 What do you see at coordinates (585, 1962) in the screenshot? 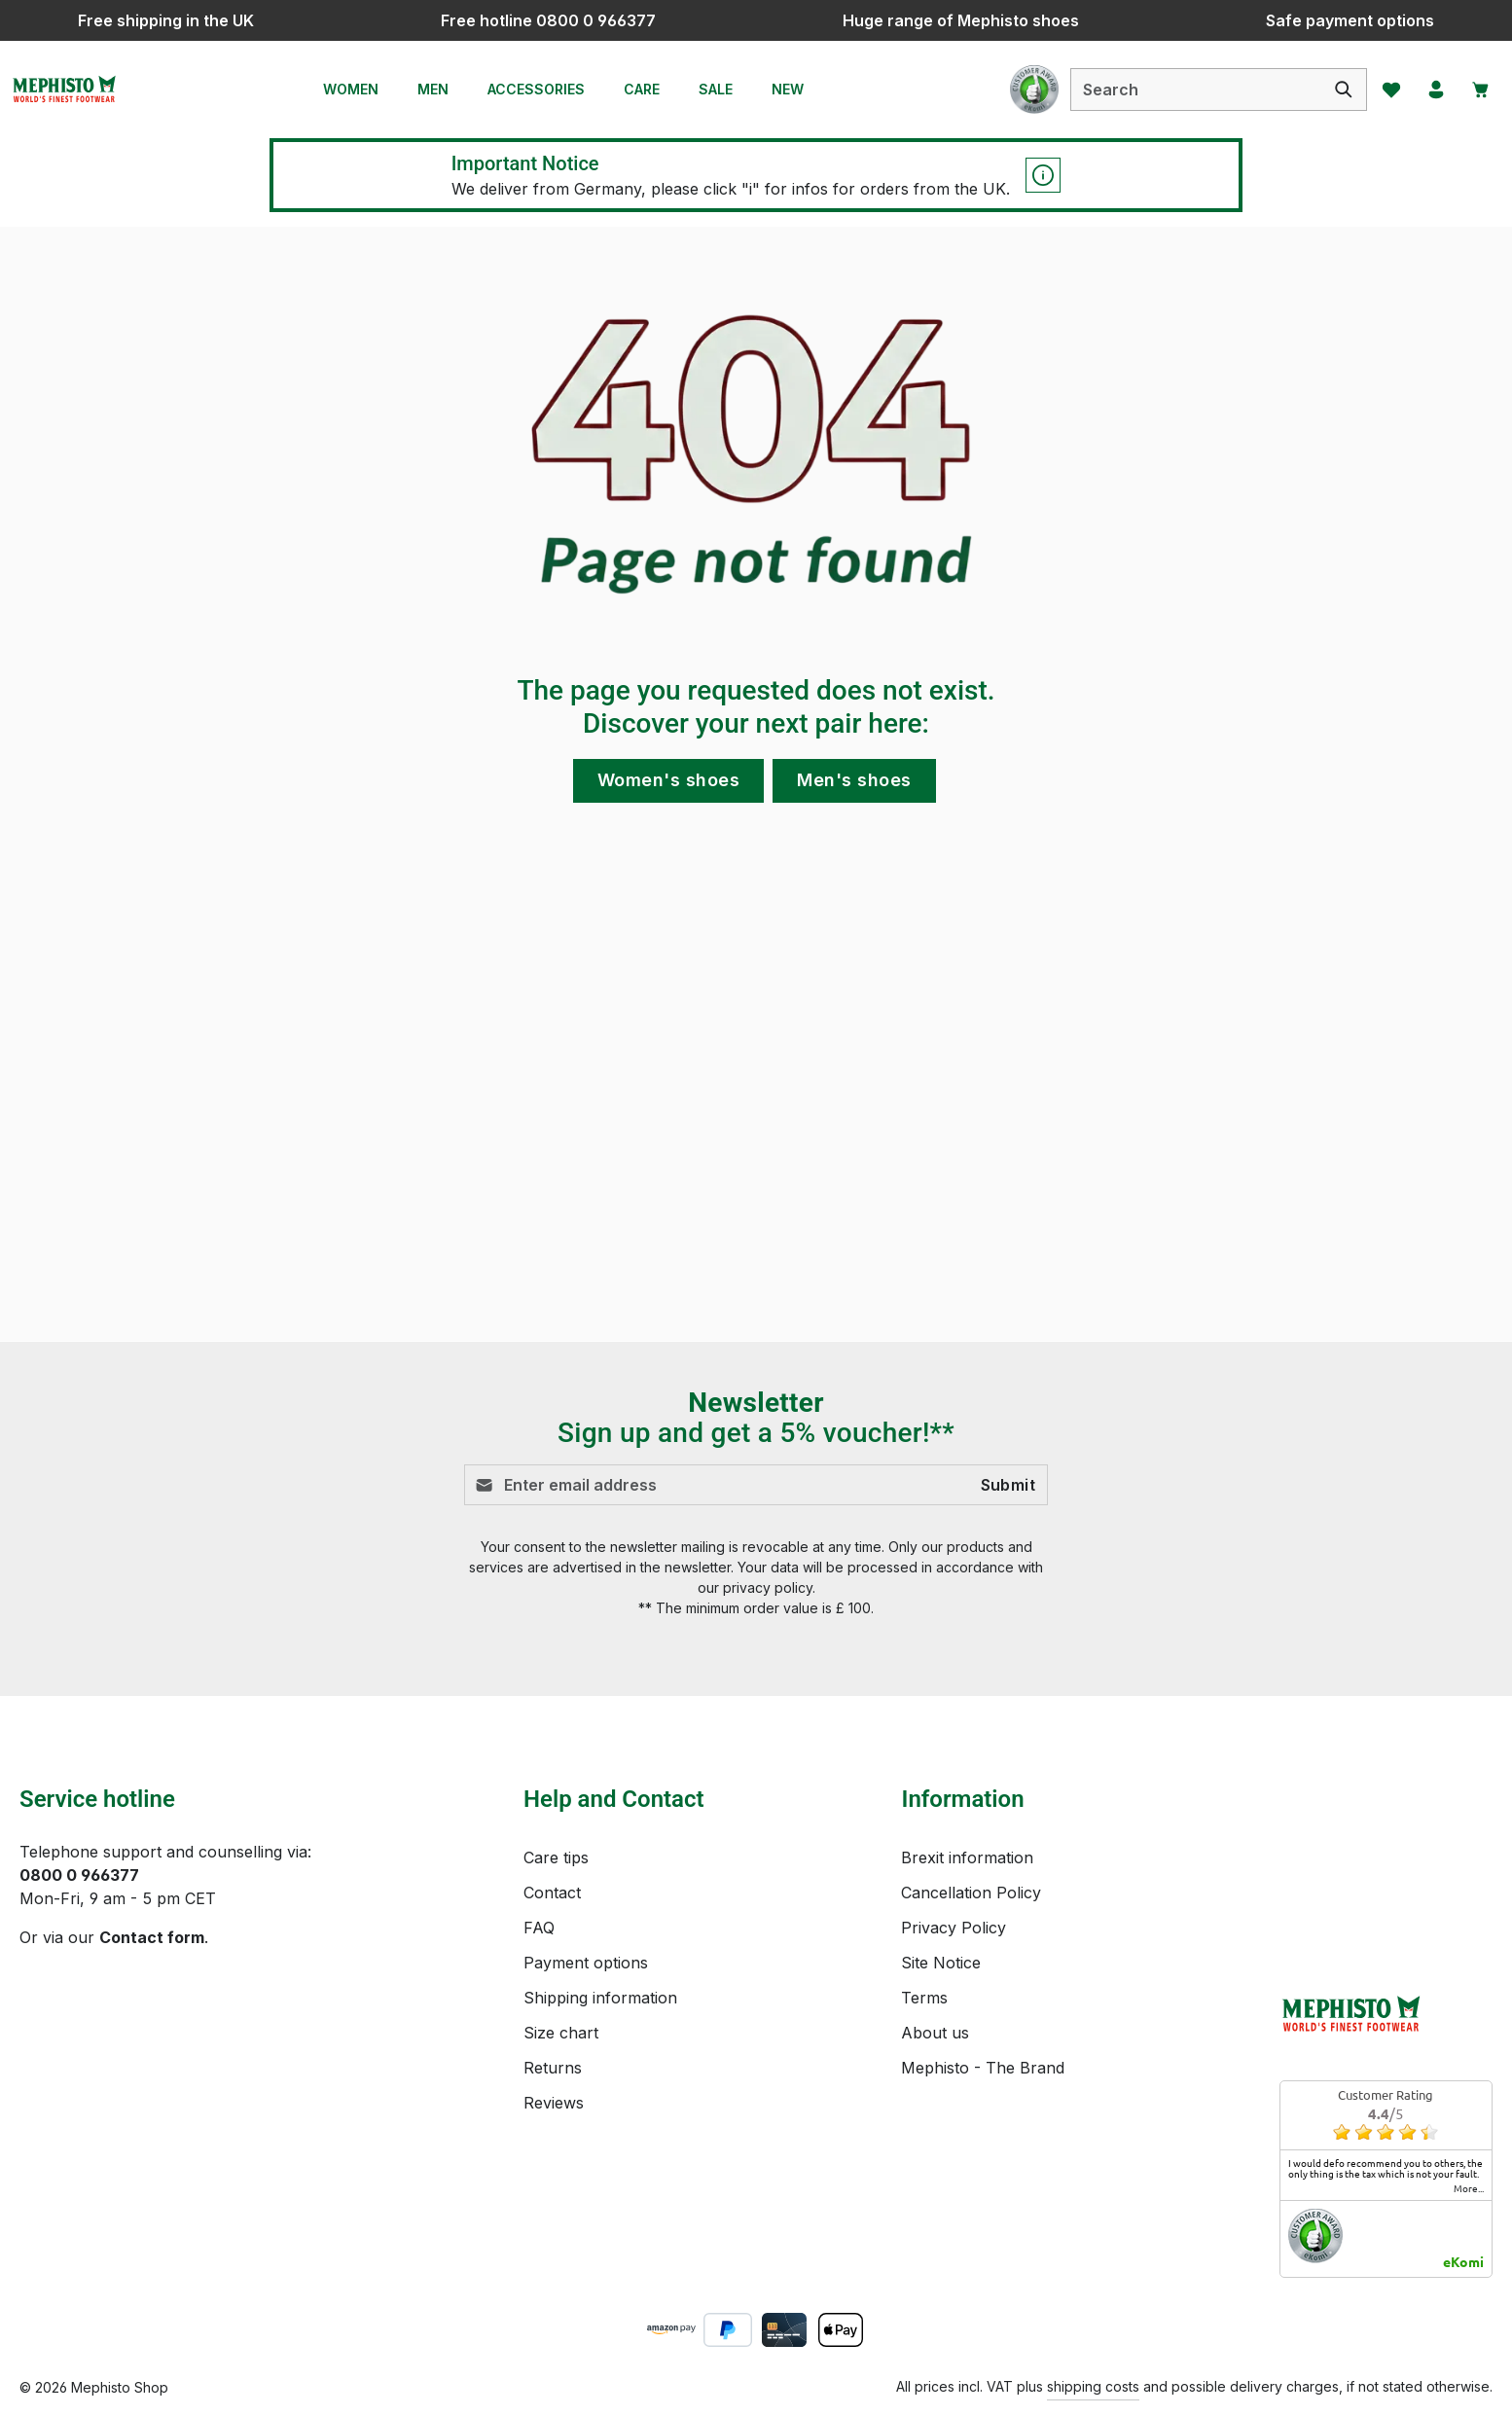
I see `Payment options` at bounding box center [585, 1962].